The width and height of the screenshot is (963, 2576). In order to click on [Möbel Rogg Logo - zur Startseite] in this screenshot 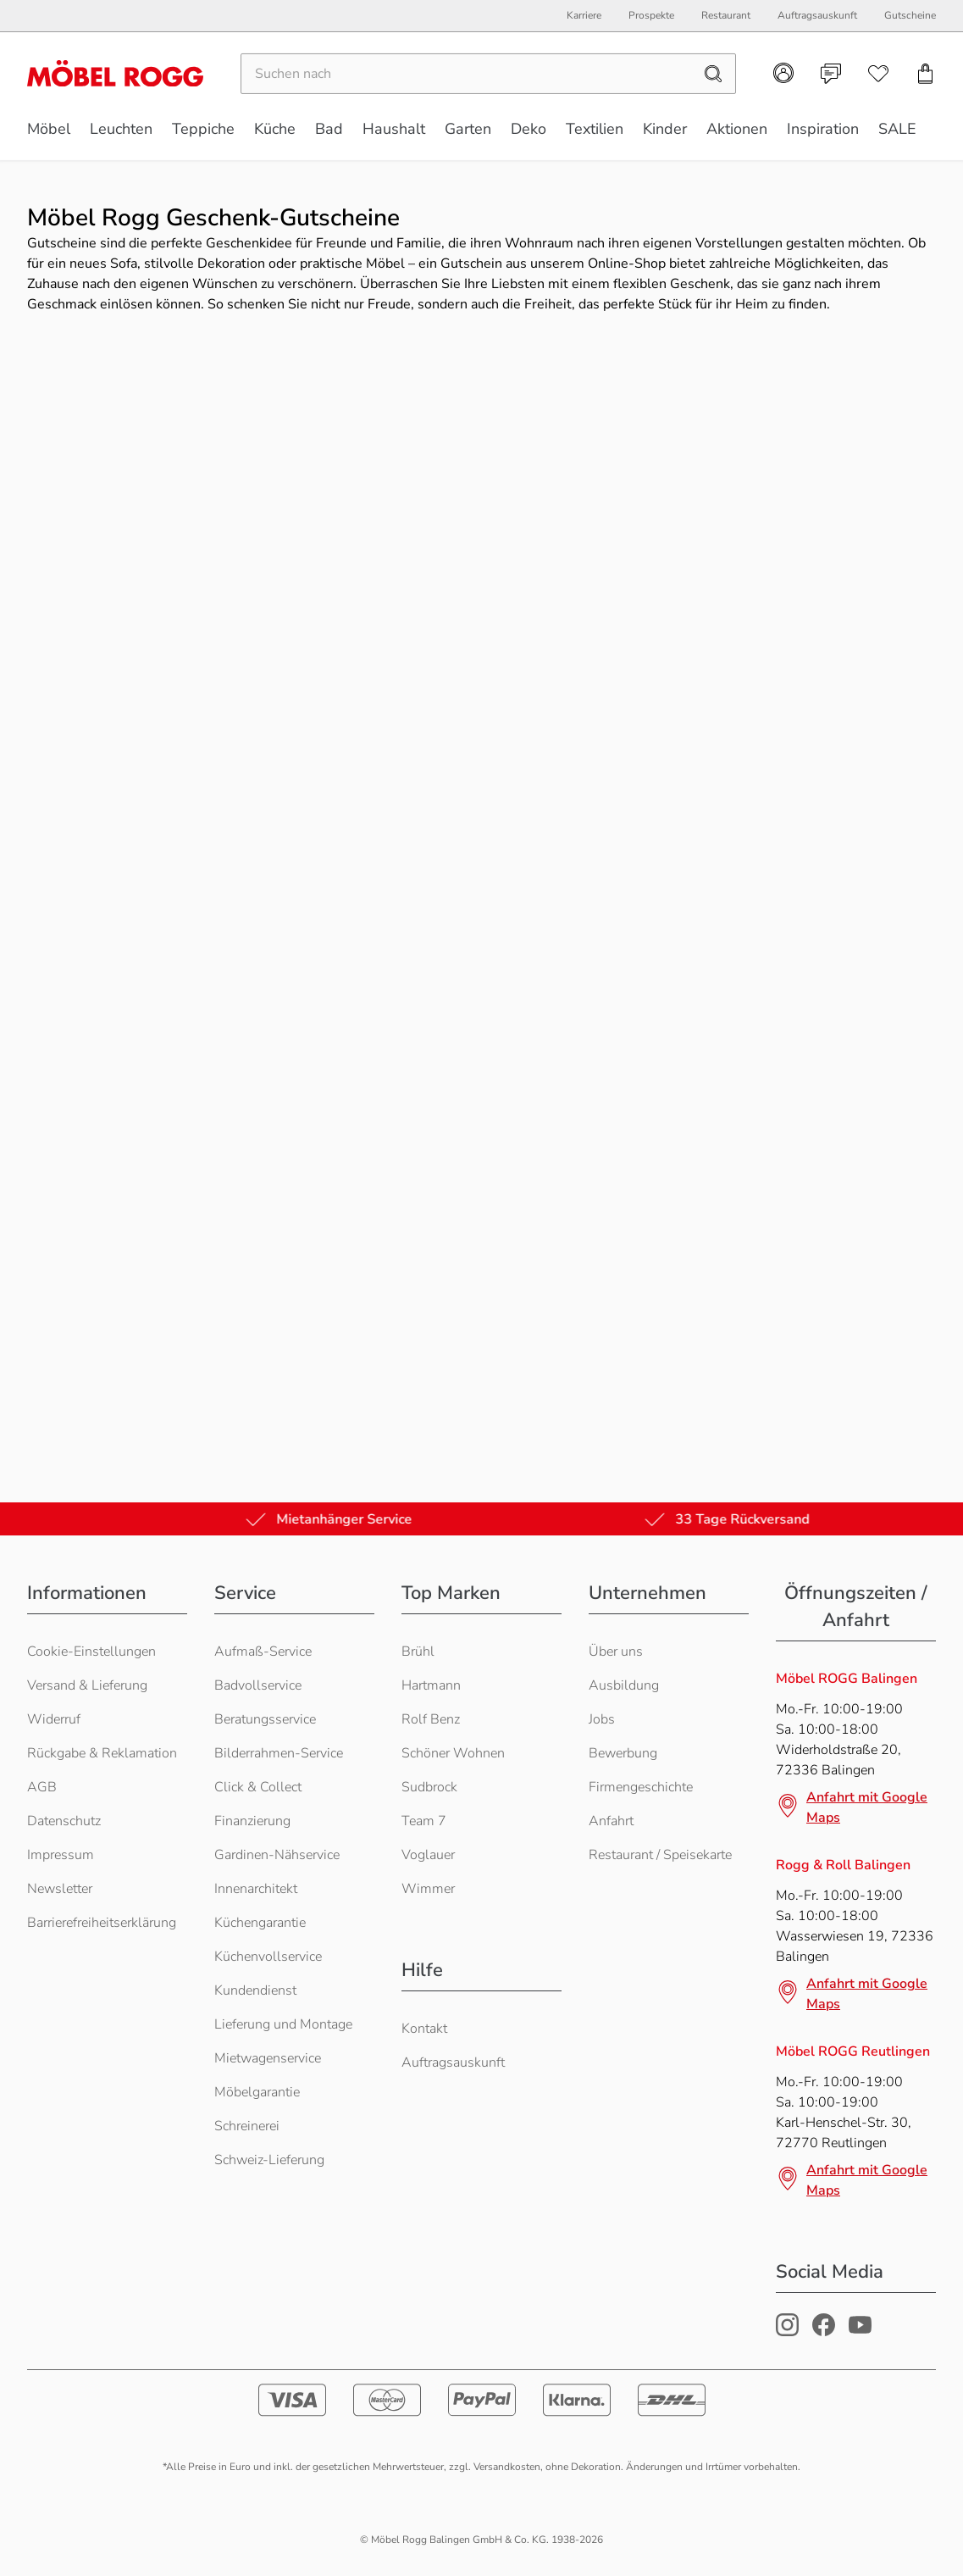, I will do `click(115, 73)`.